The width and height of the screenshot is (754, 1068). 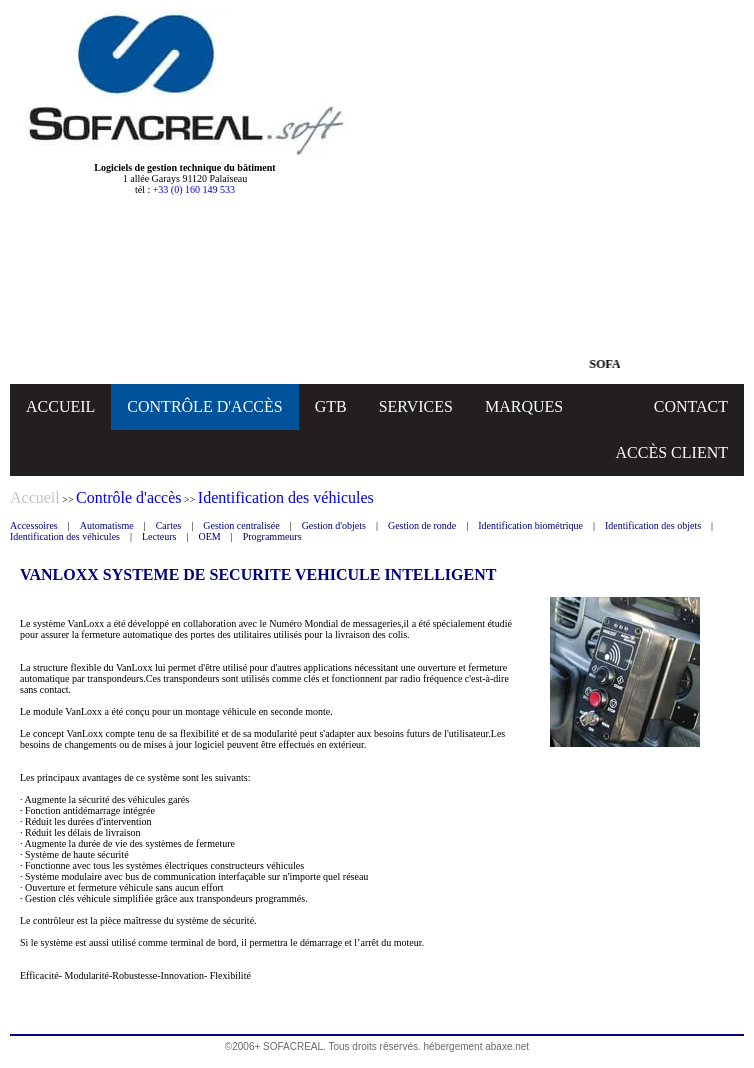 What do you see at coordinates (169, 525) in the screenshot?
I see `Cartes` at bounding box center [169, 525].